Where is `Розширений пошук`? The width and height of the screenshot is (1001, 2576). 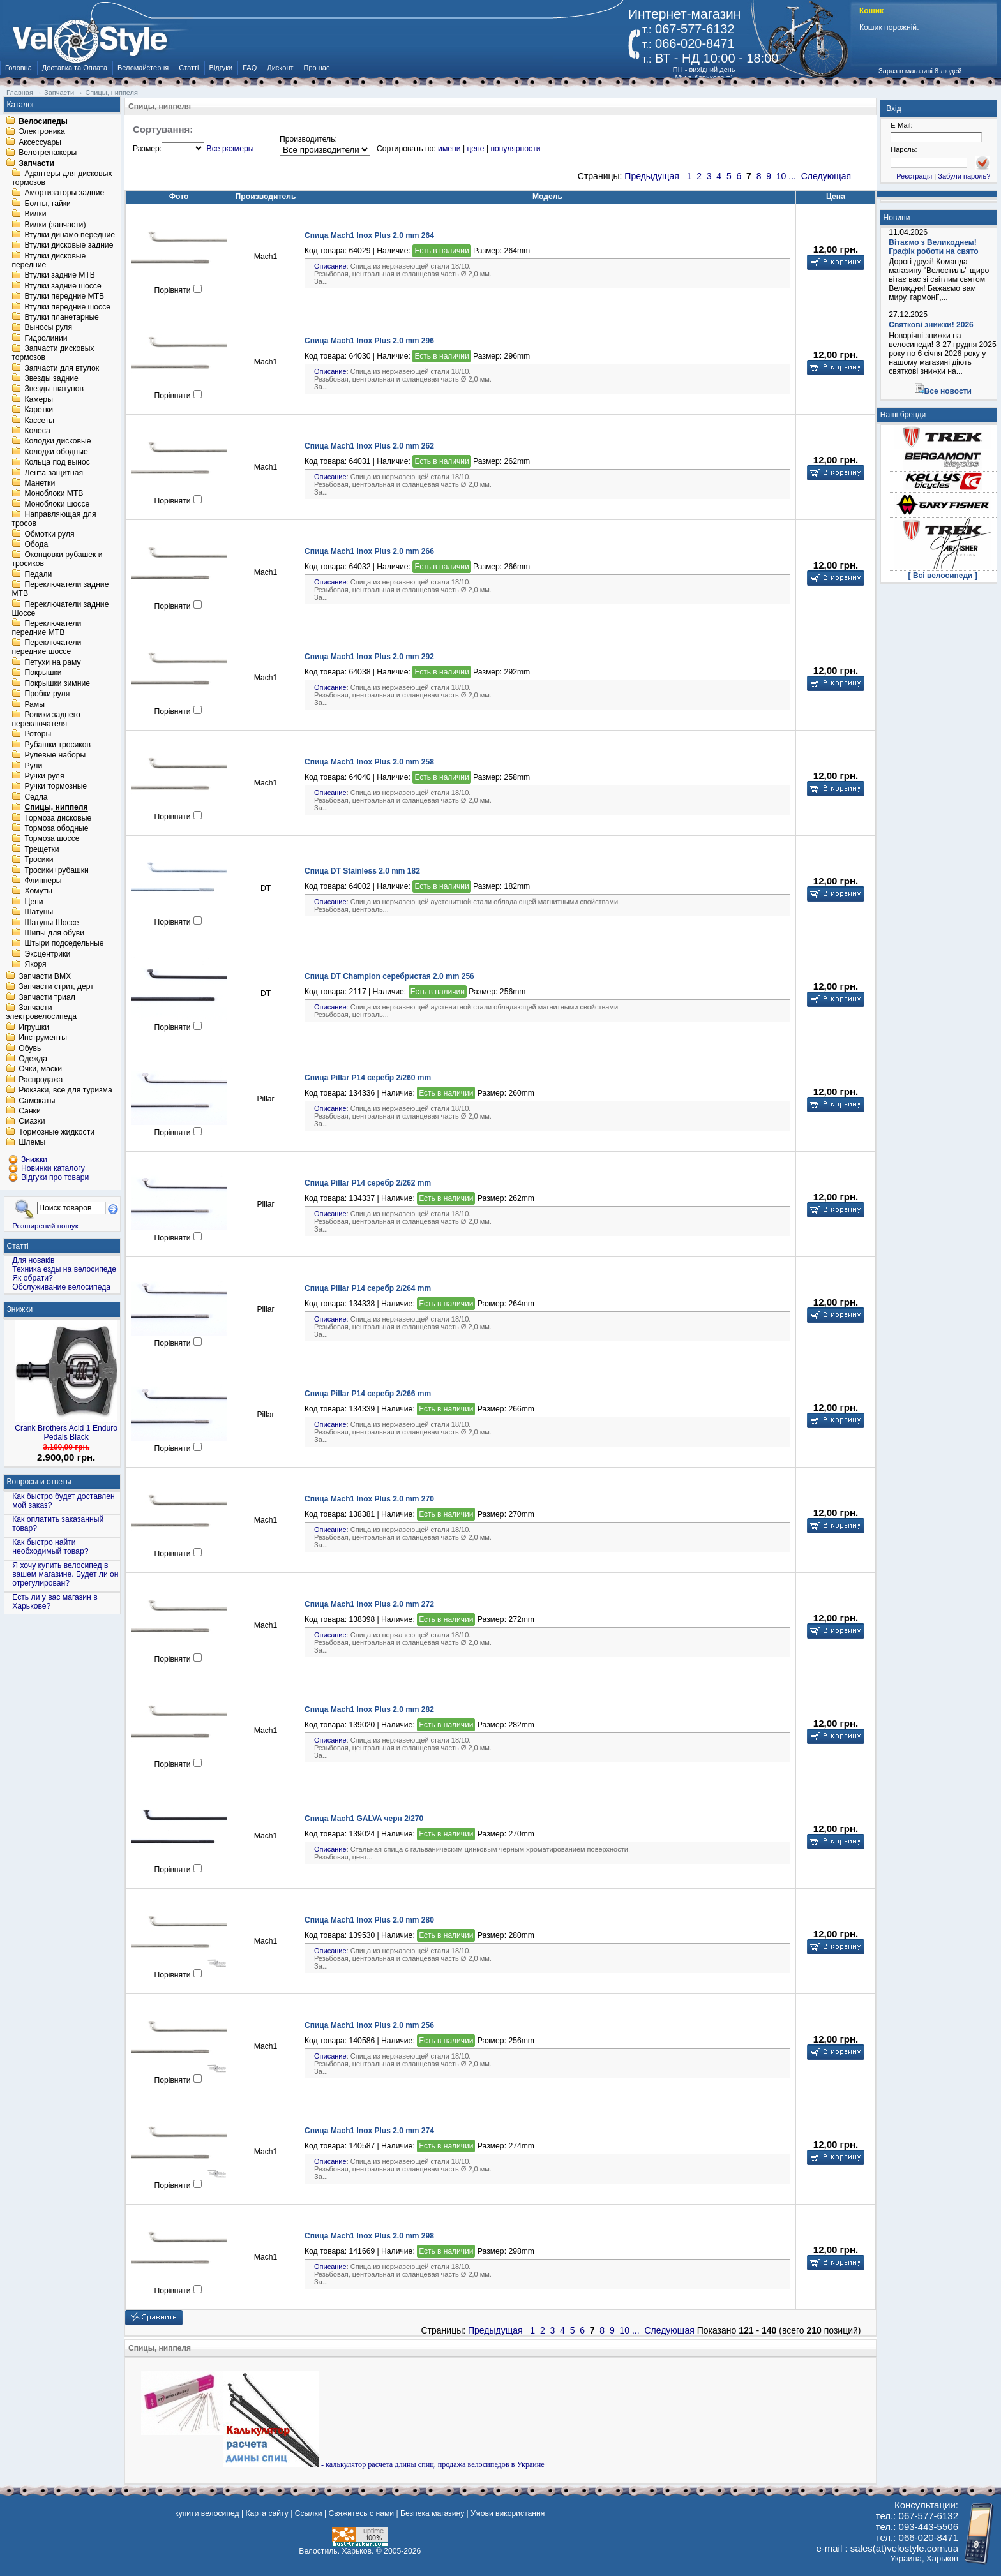
Розширений пошук is located at coordinates (45, 1225).